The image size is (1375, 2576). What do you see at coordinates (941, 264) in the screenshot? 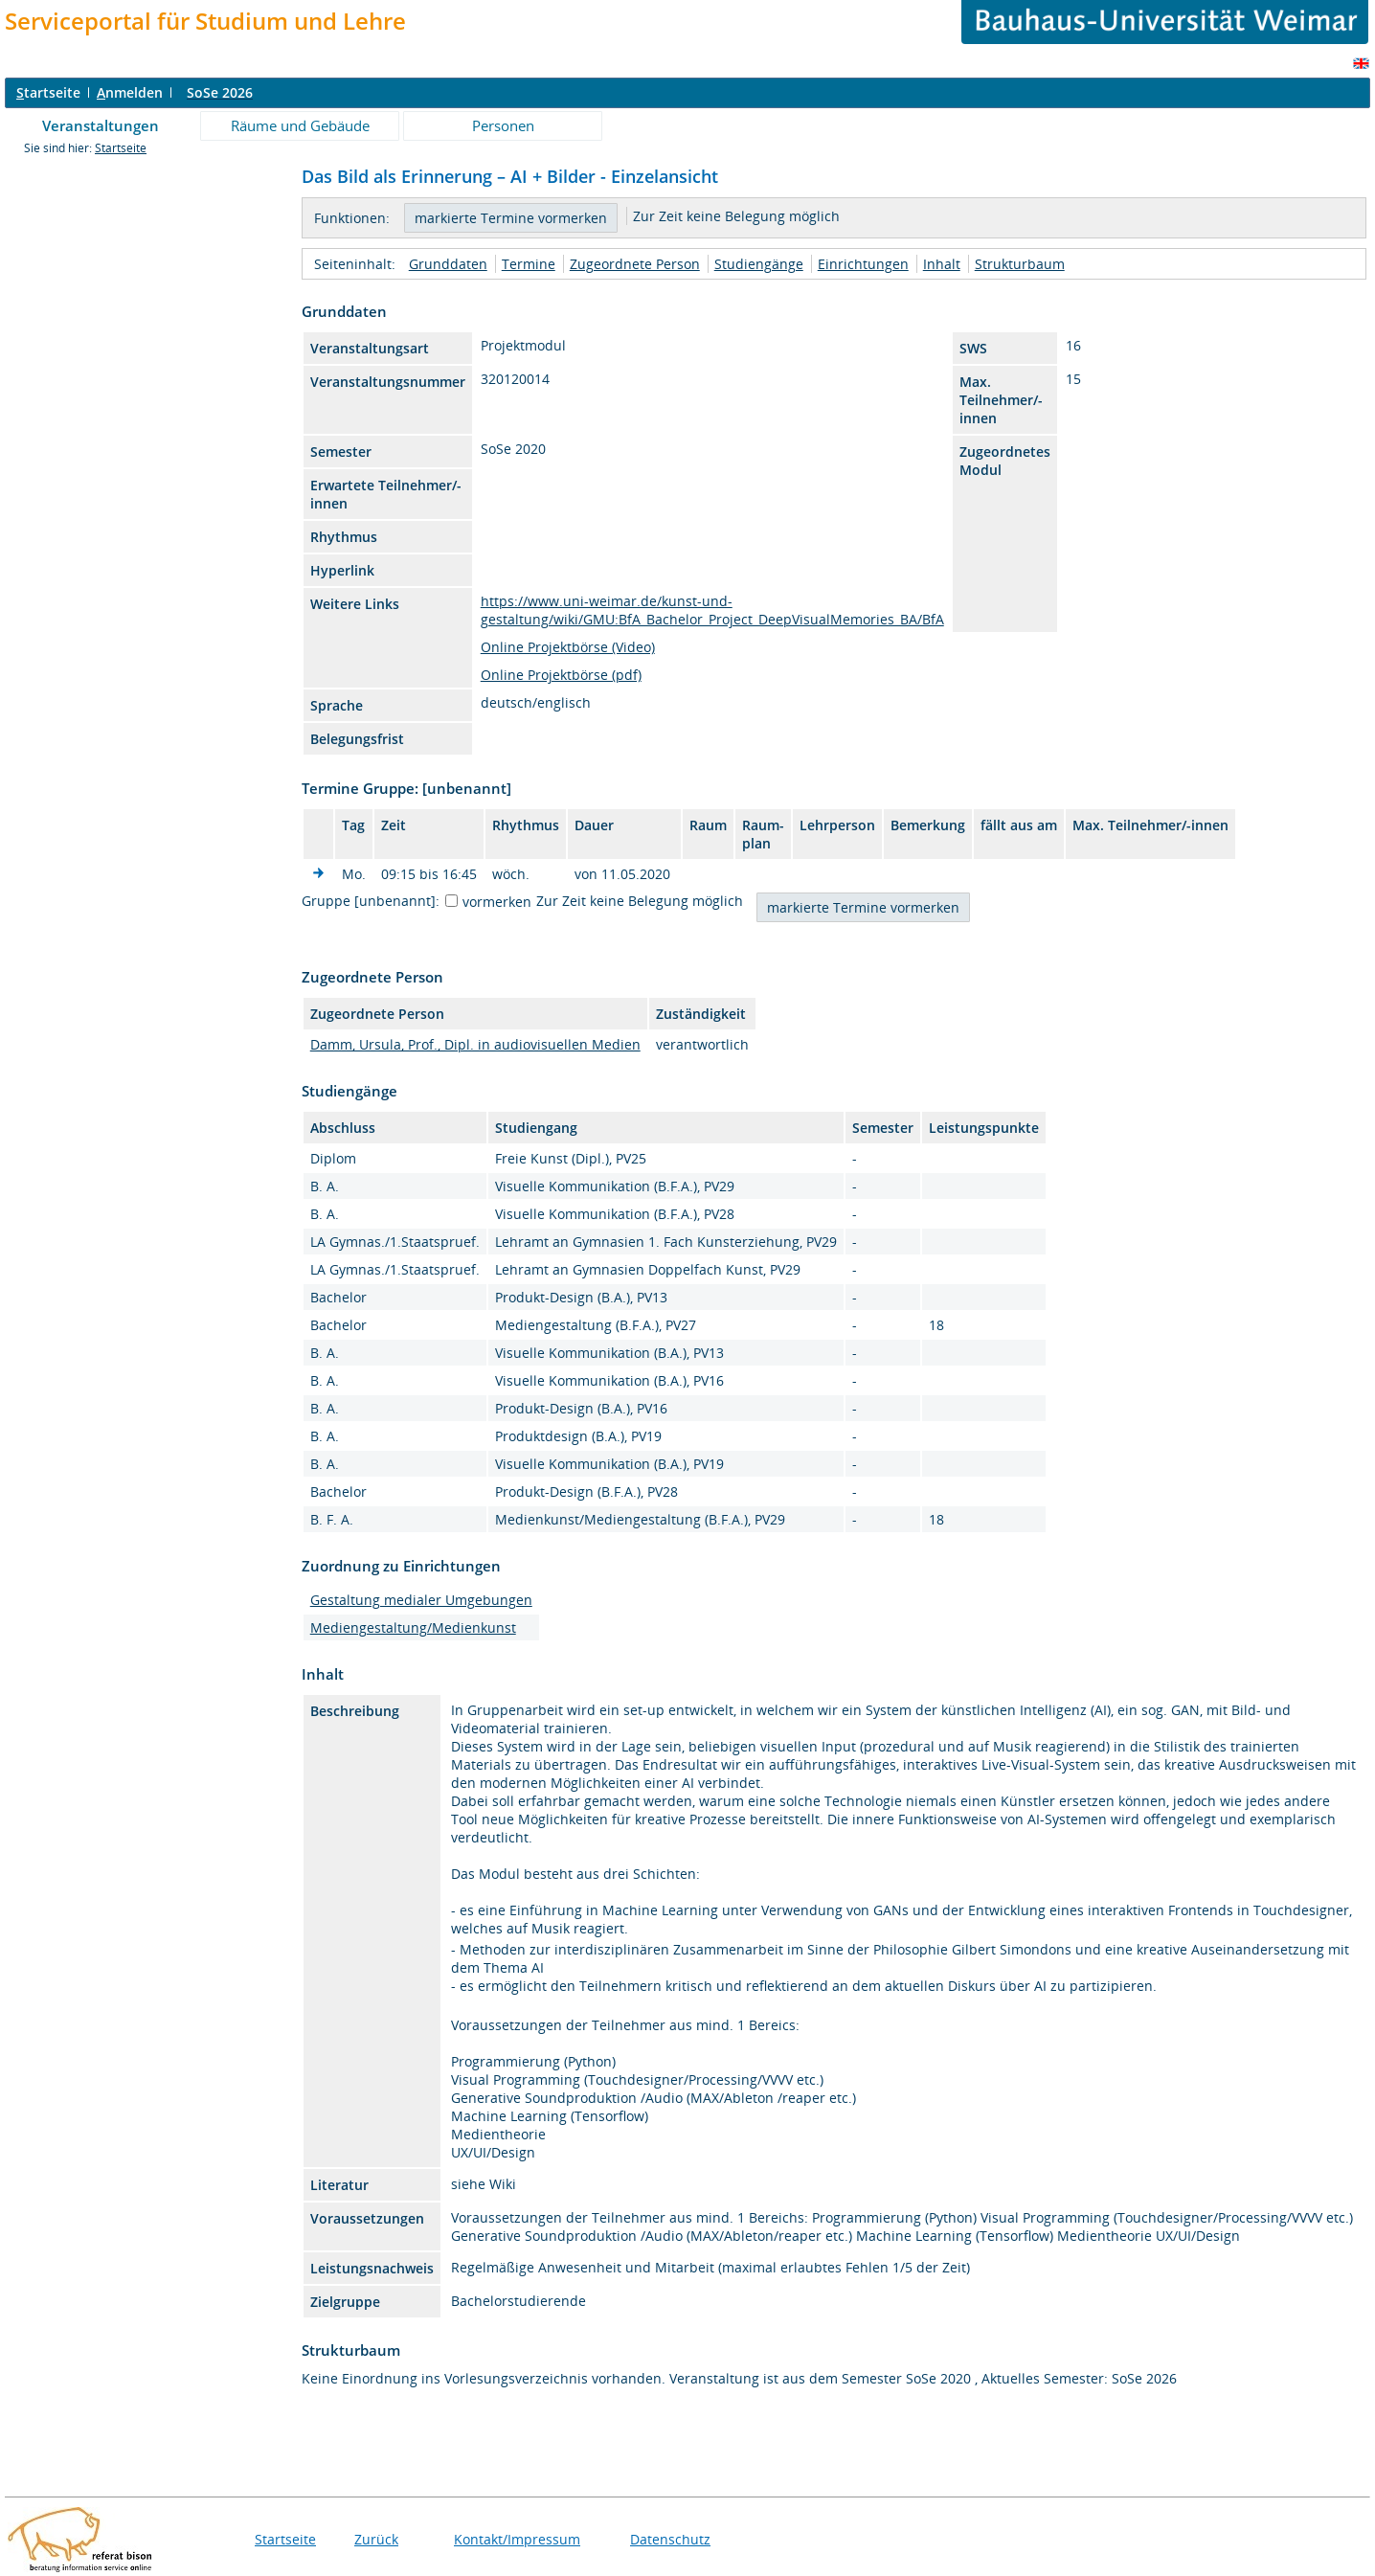
I see `Inhalt` at bounding box center [941, 264].